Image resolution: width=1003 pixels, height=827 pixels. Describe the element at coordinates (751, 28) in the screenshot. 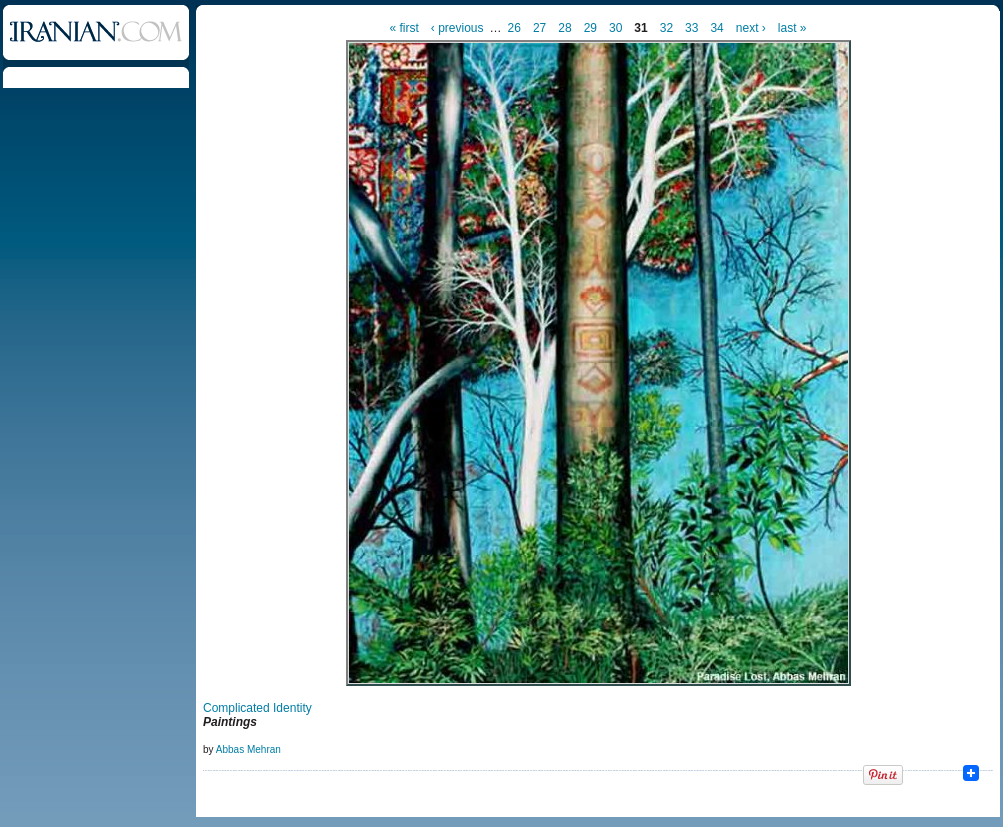

I see `next ›` at that location.